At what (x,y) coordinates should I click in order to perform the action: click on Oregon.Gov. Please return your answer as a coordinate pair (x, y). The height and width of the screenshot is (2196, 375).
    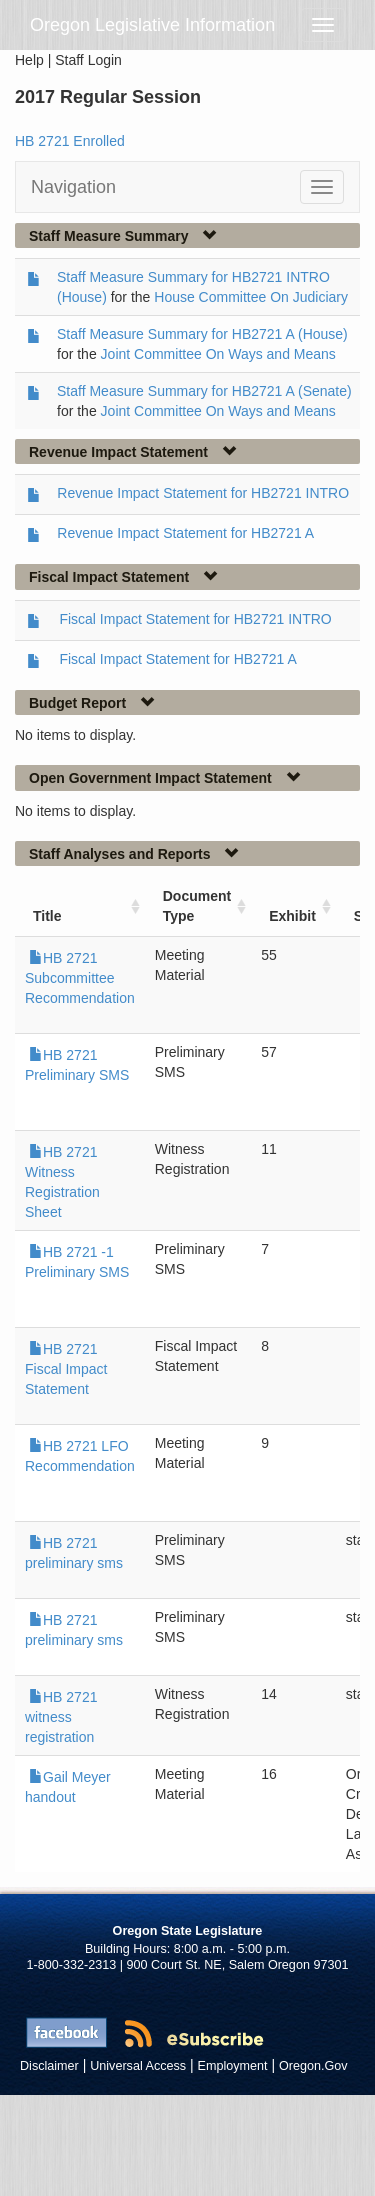
    Looking at the image, I should click on (313, 2066).